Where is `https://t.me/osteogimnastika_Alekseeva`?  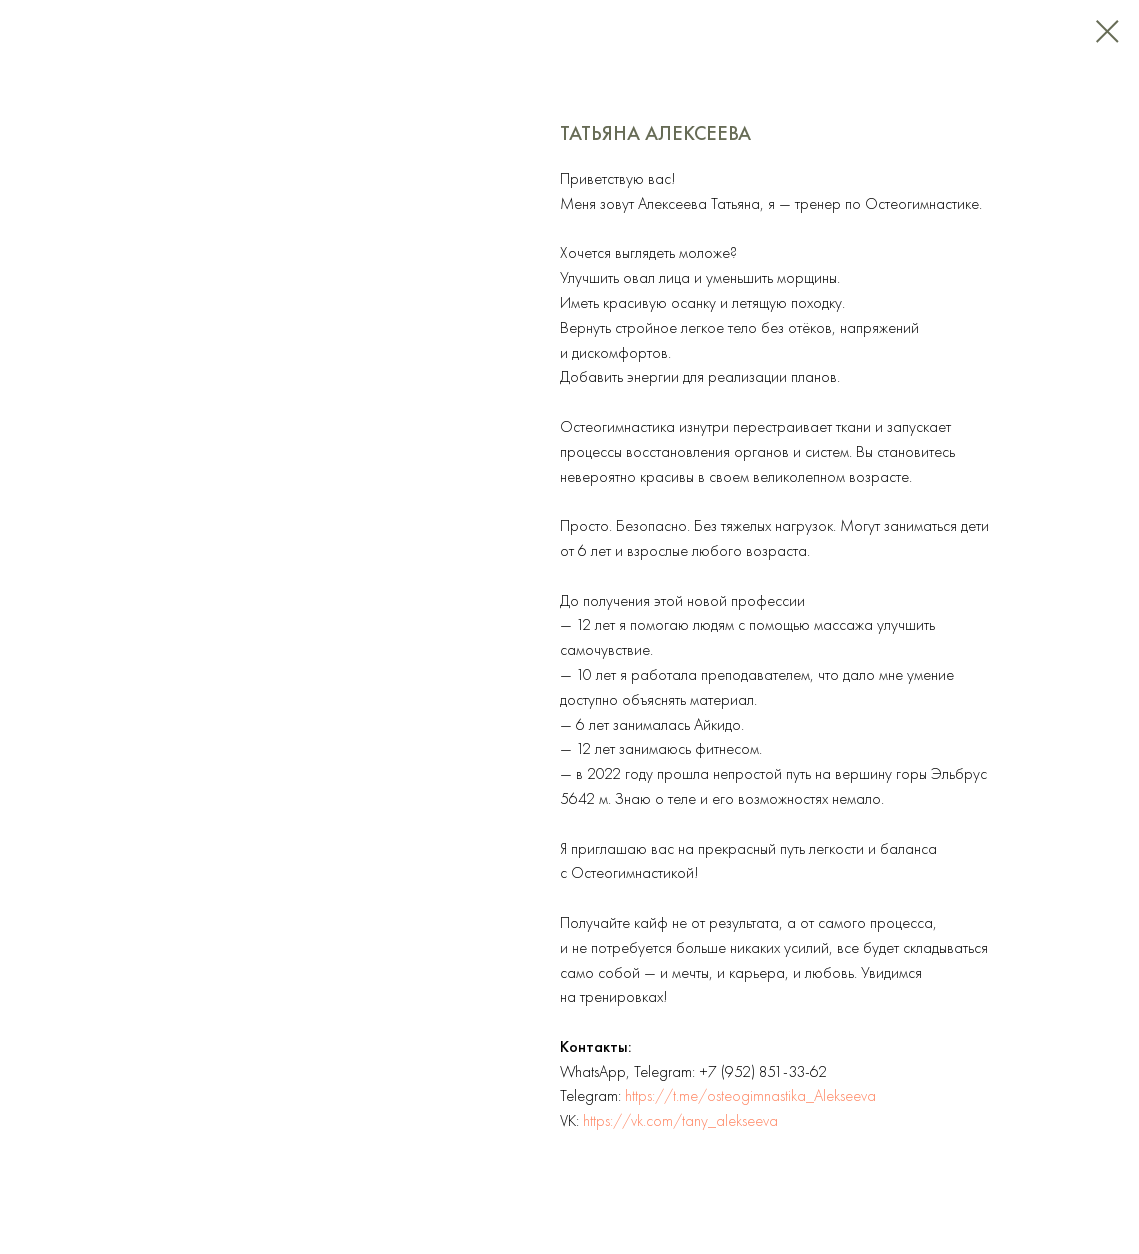
https://t.me/osteogimnastika_Alekseeva is located at coordinates (750, 1095).